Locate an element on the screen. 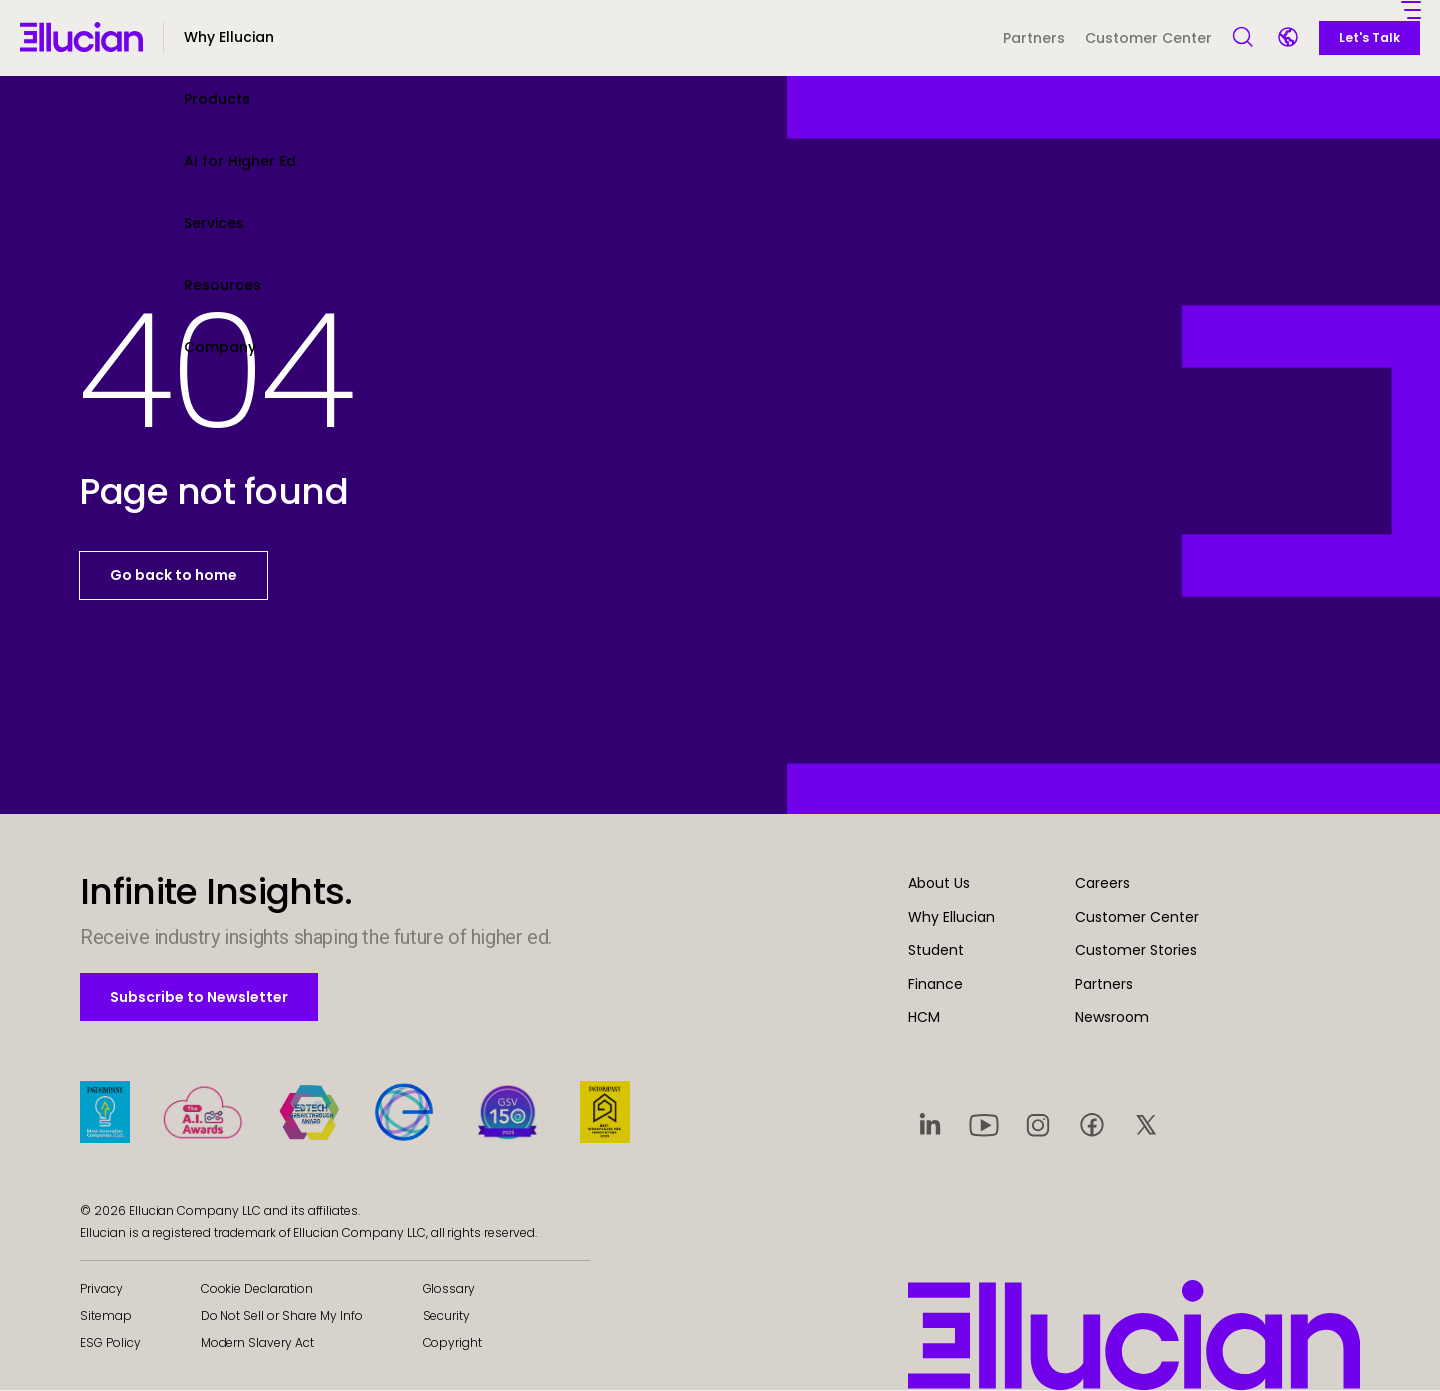 This screenshot has height=1391, width=1440. [Visit social platform 2] is located at coordinates (984, 1124).